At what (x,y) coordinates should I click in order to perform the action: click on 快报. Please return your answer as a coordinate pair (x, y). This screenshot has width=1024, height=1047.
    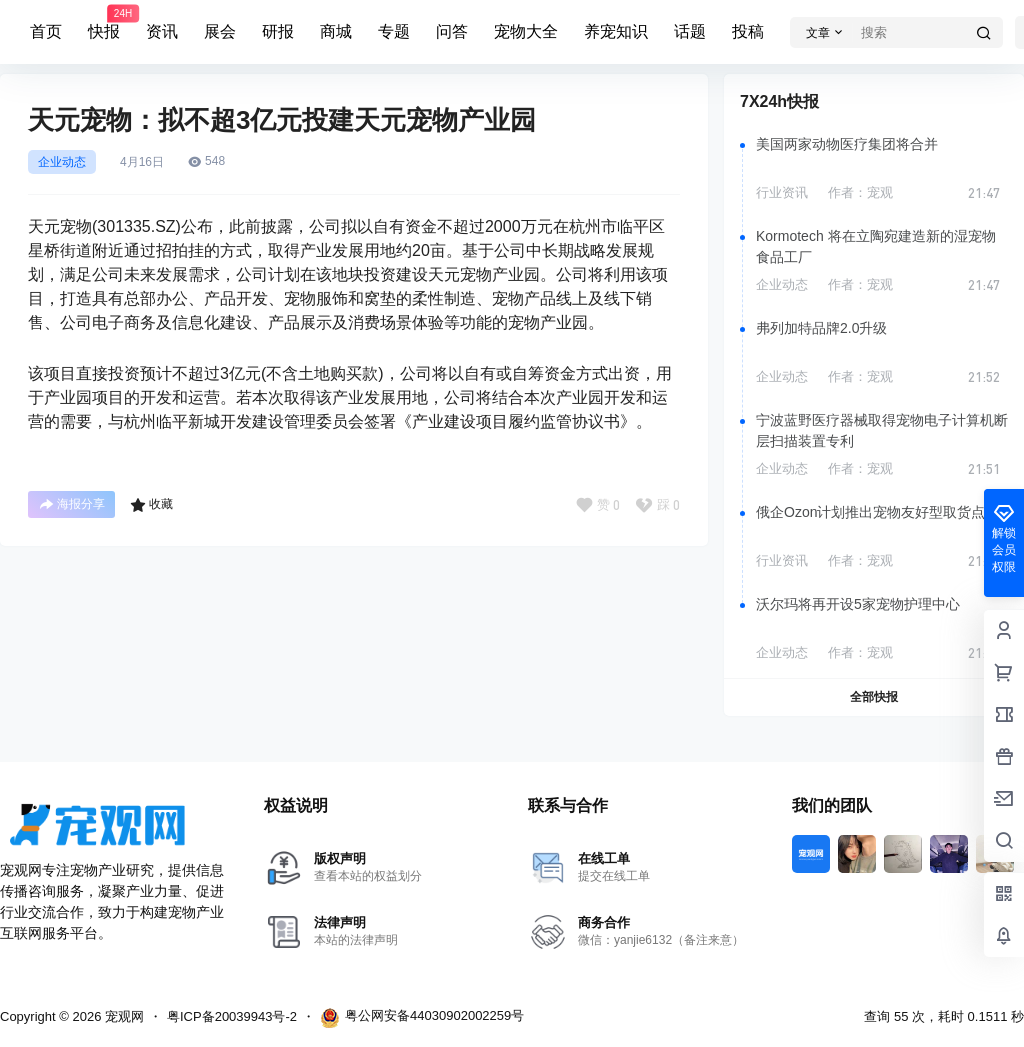
    Looking at the image, I should click on (104, 23).